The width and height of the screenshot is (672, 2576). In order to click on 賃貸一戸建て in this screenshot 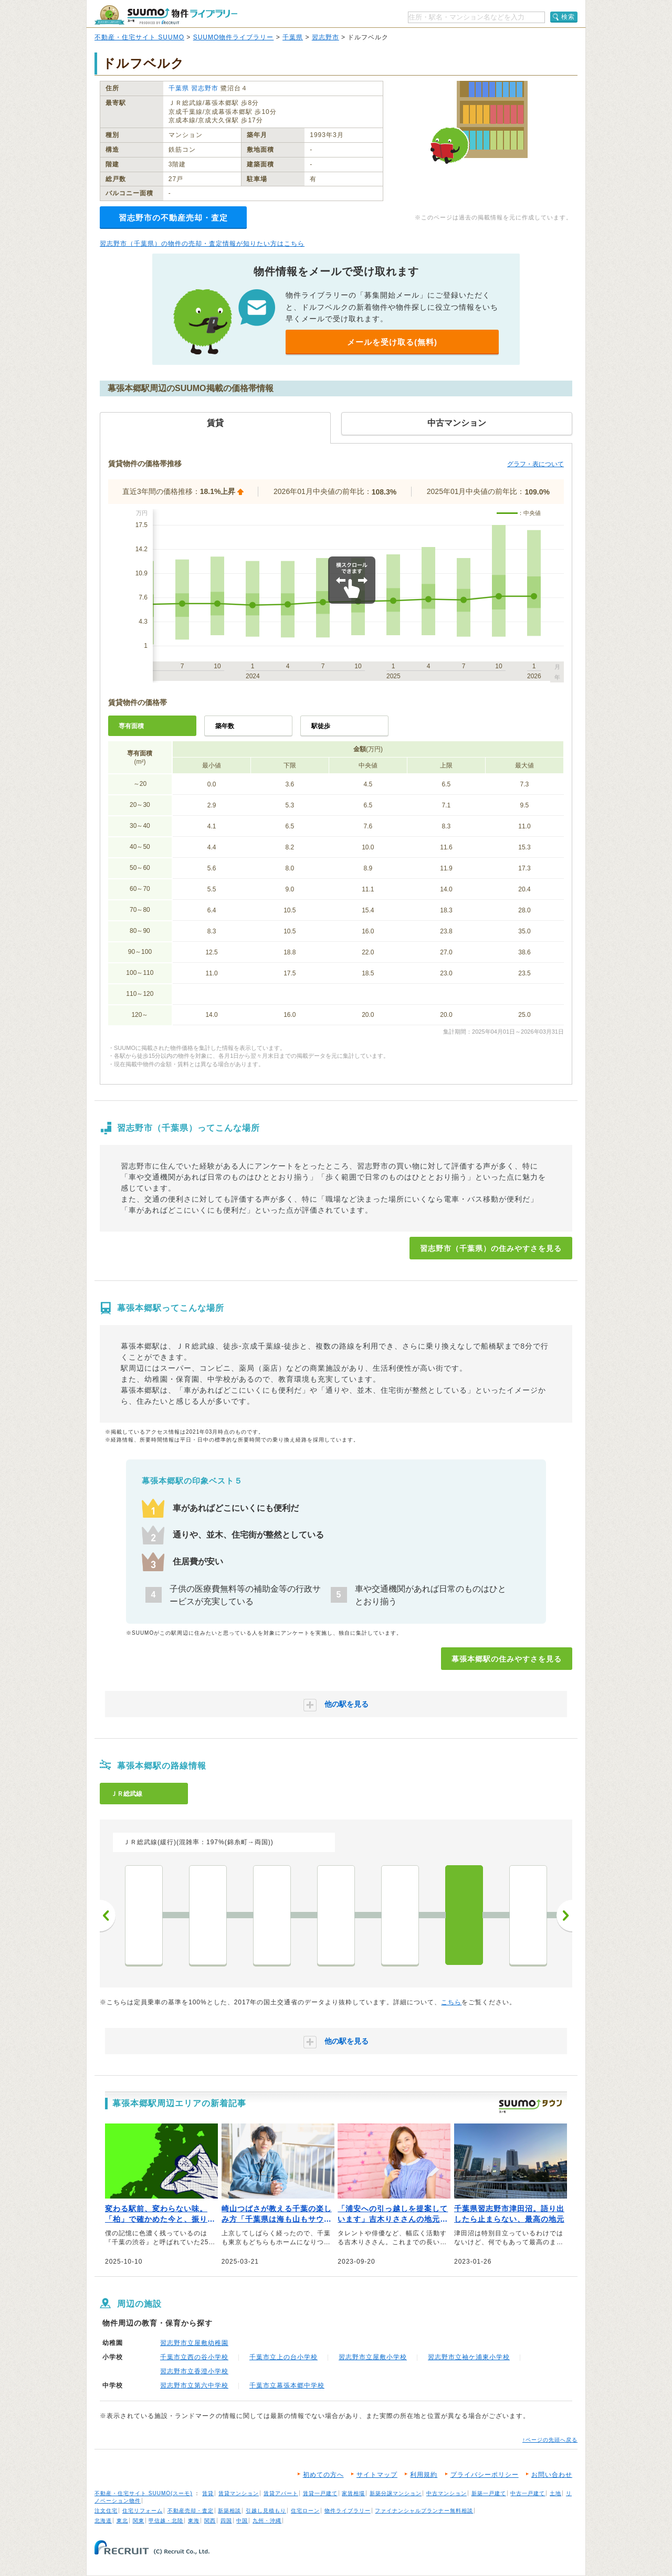, I will do `click(320, 2493)`.